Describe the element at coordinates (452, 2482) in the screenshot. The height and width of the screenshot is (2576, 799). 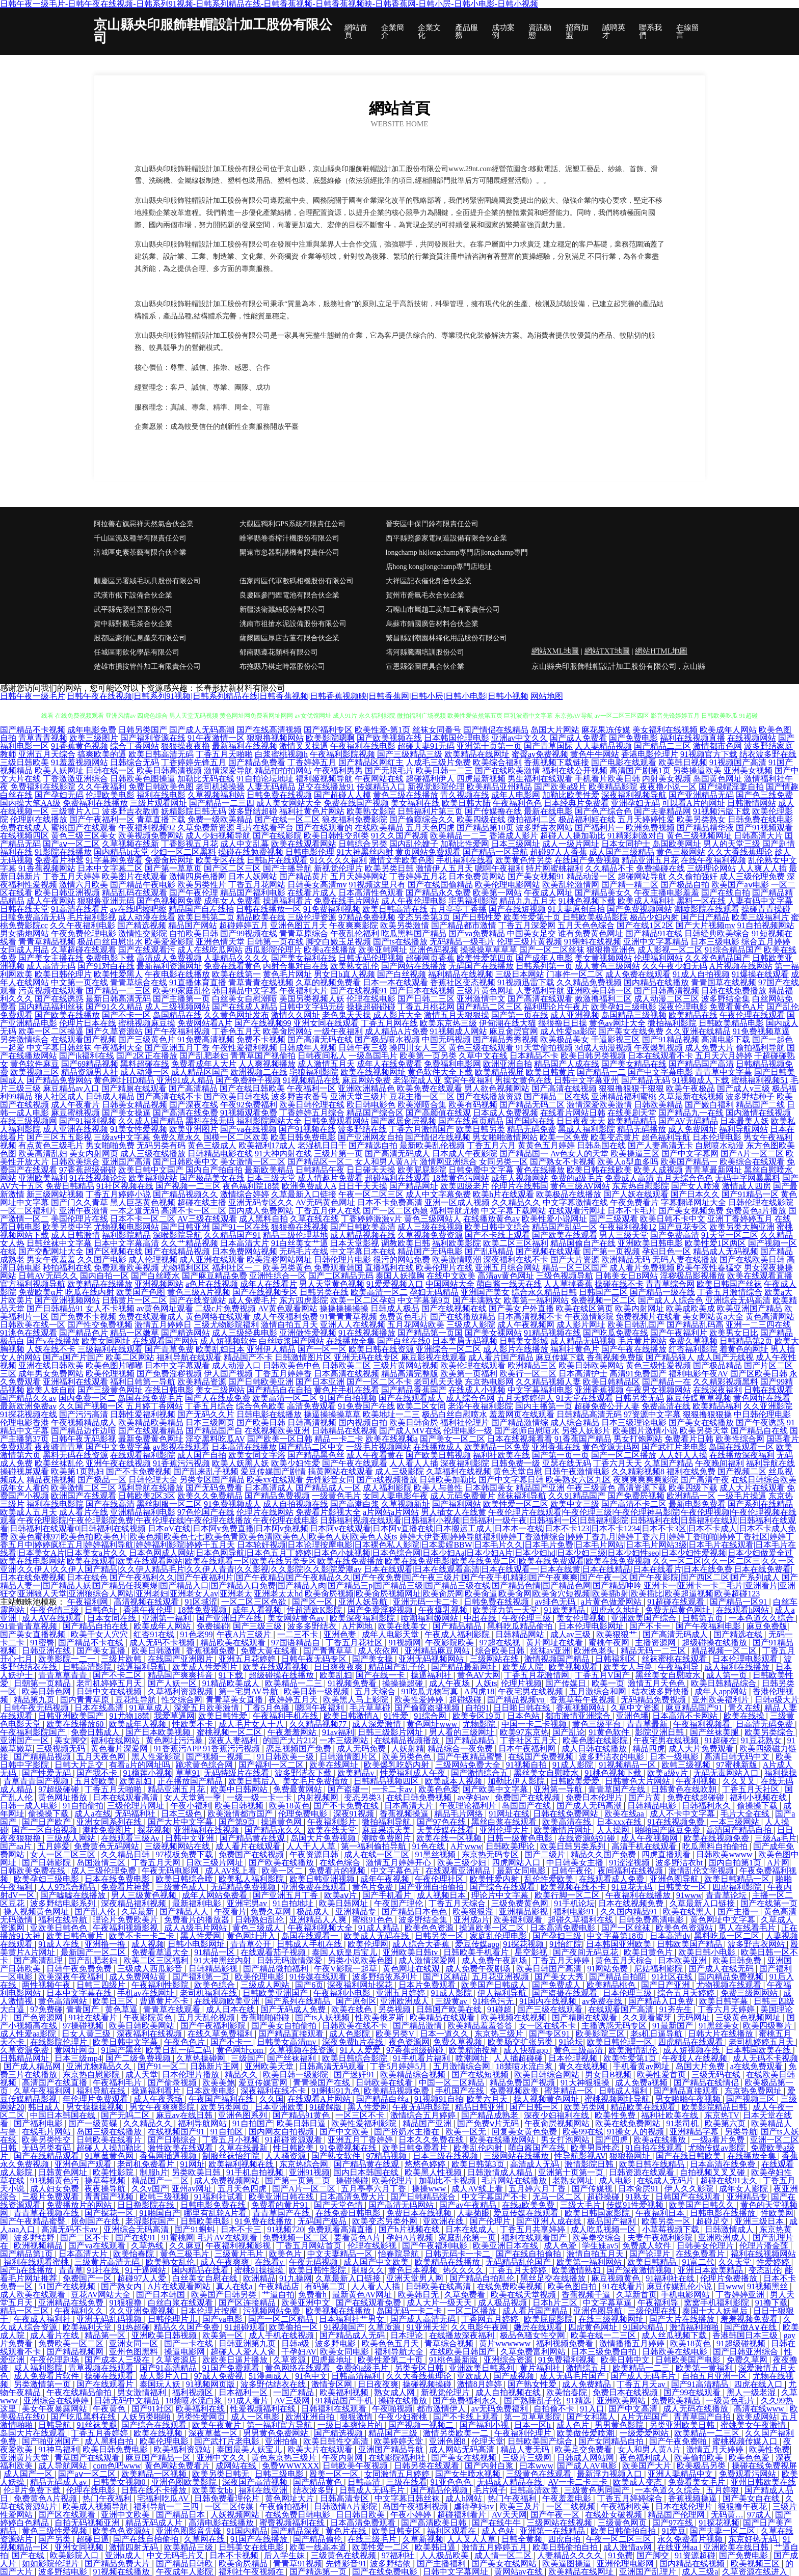
I see `91亚色色色` at that location.